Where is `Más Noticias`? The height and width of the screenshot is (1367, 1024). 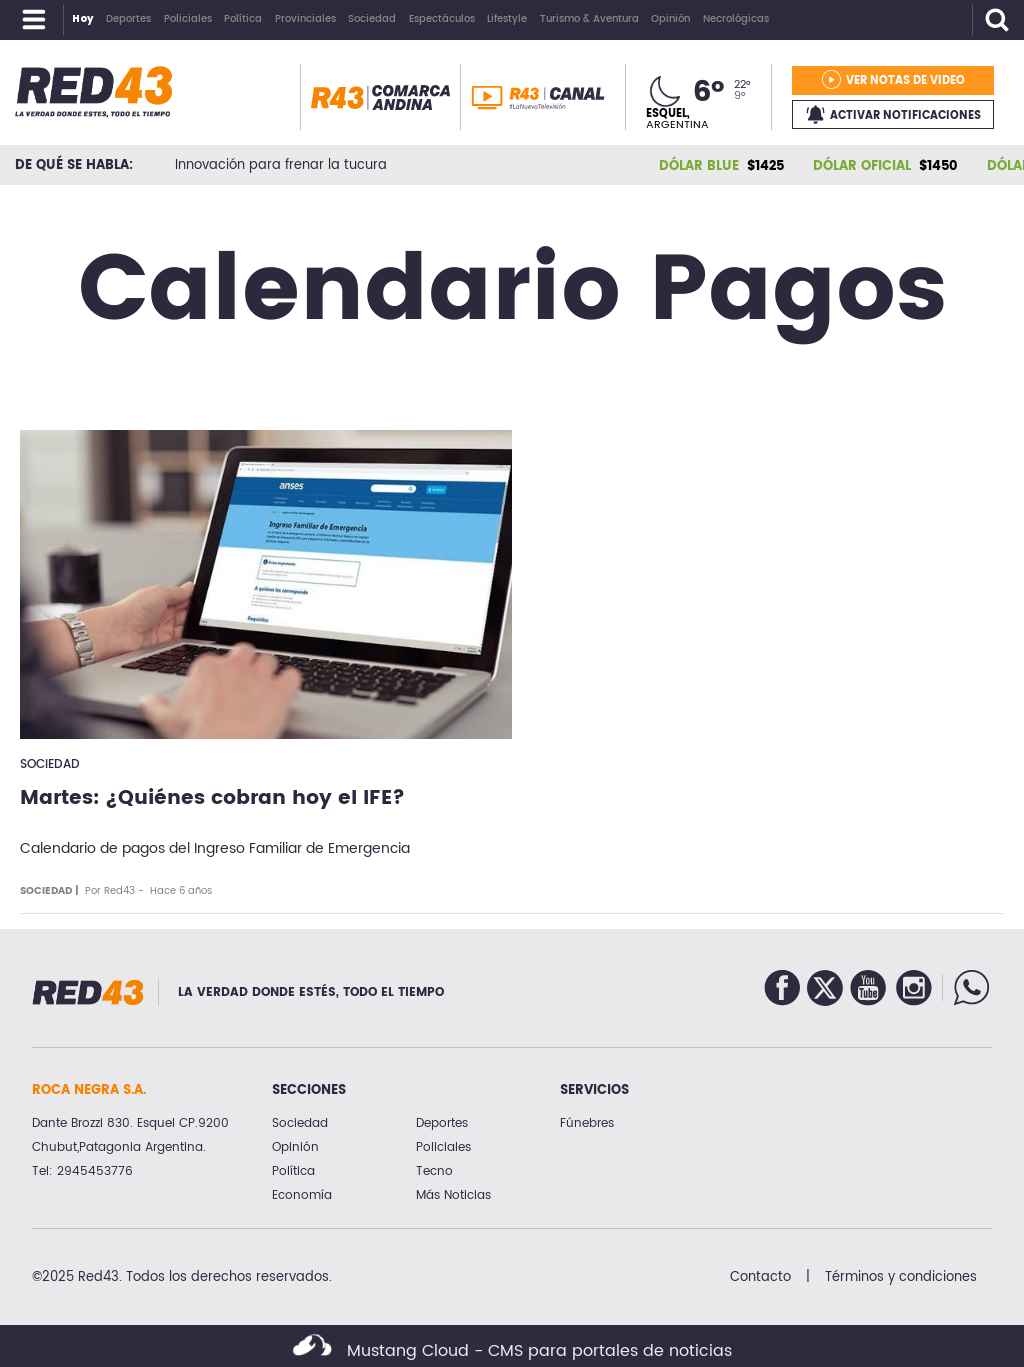
Más Noticias is located at coordinates (453, 1195).